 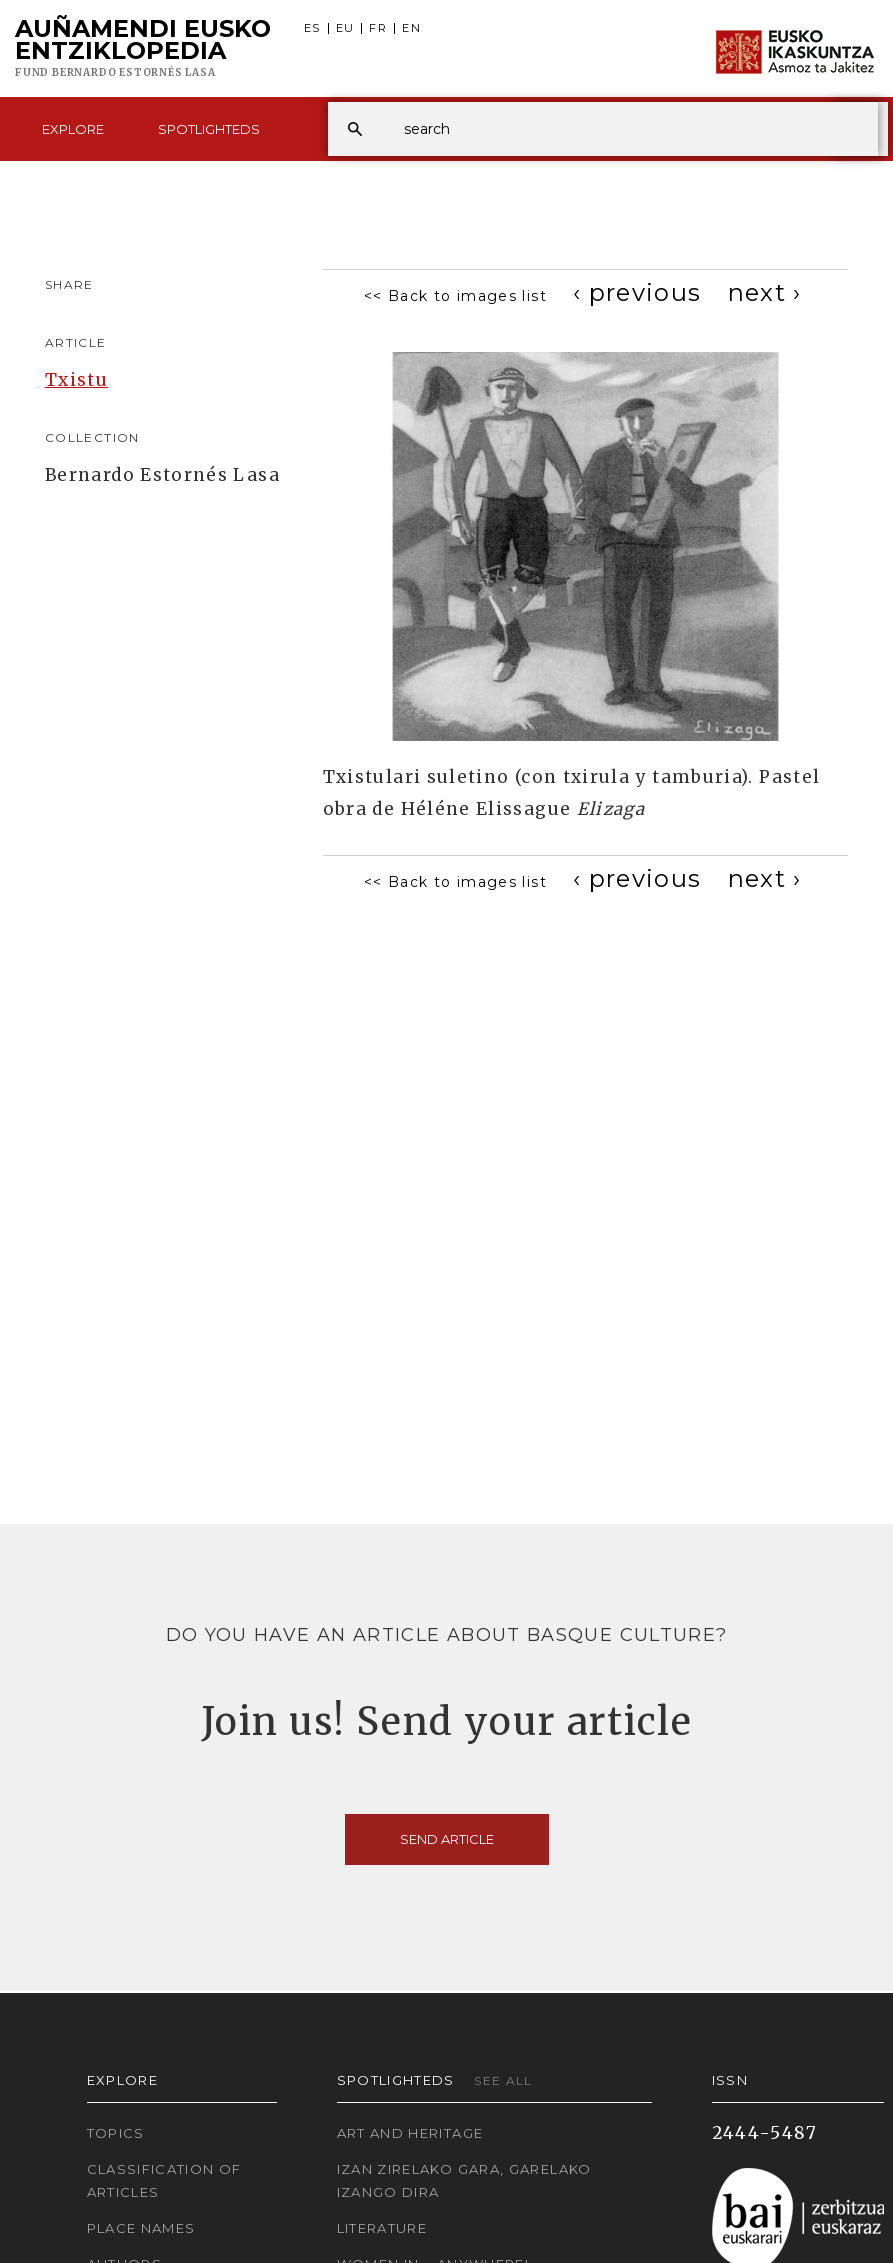 What do you see at coordinates (637, 292) in the screenshot?
I see `[Previous]` at bounding box center [637, 292].